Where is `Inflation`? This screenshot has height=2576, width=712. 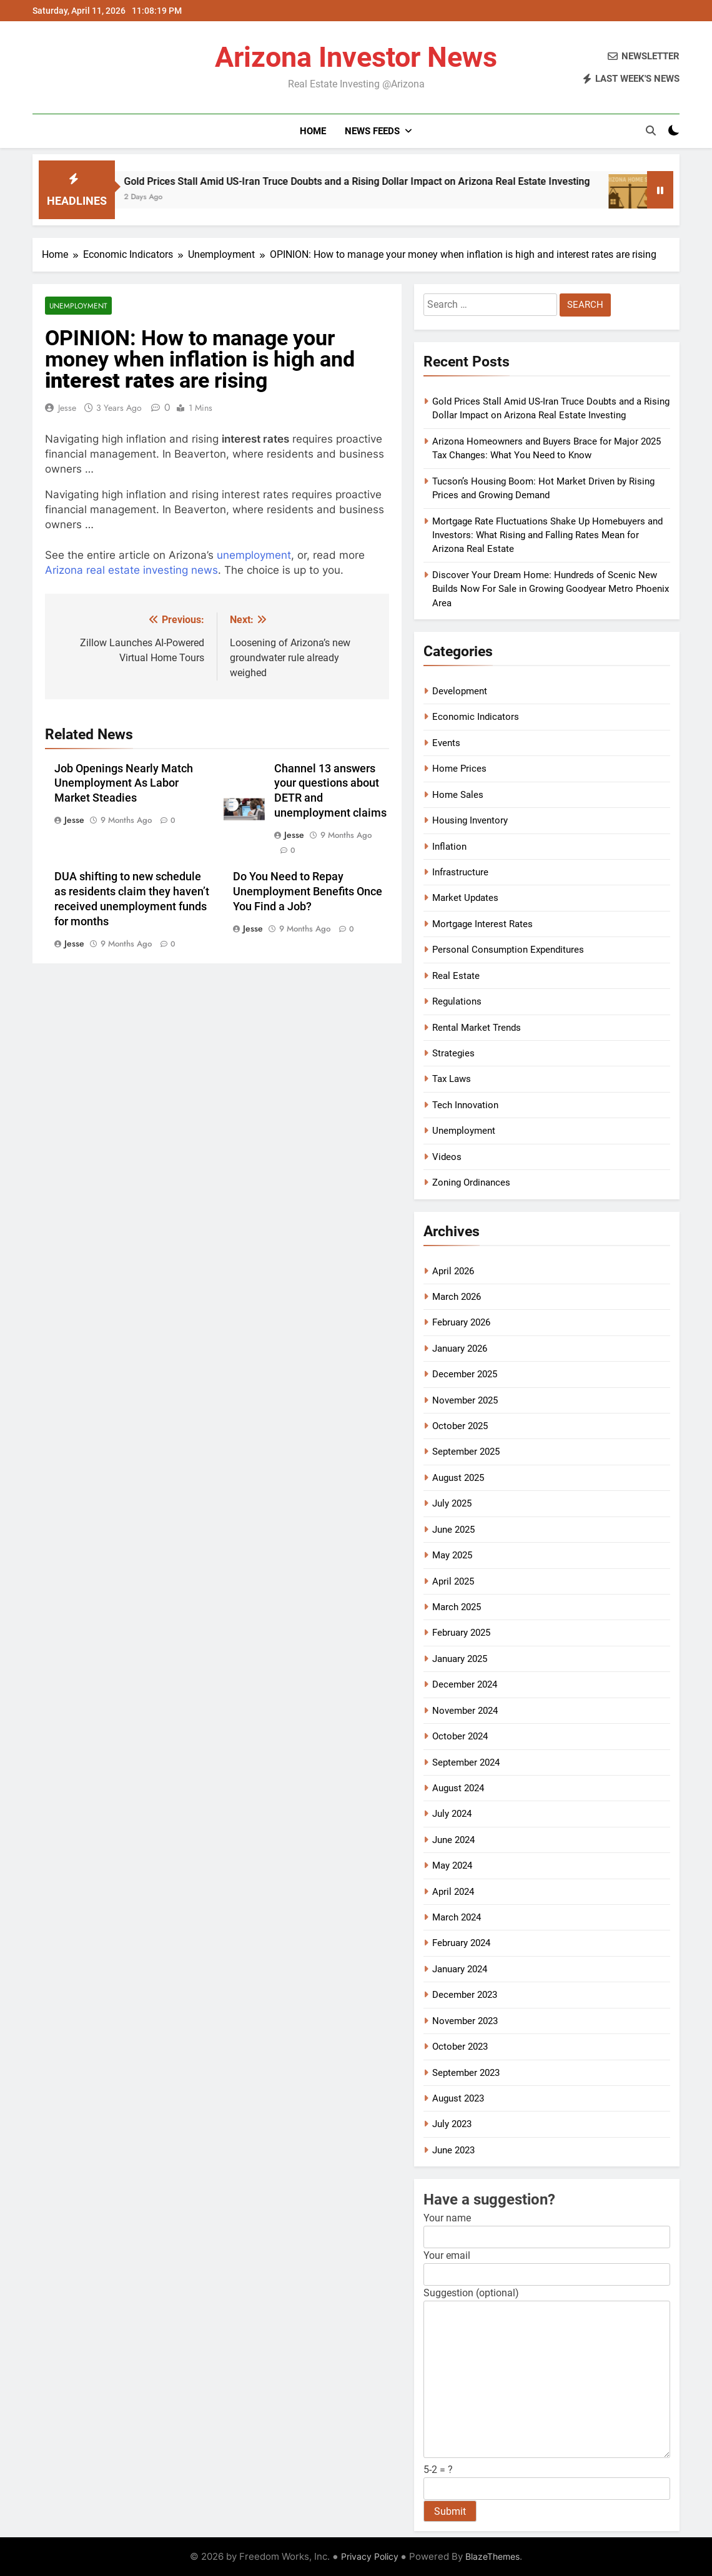
Inflation is located at coordinates (449, 846).